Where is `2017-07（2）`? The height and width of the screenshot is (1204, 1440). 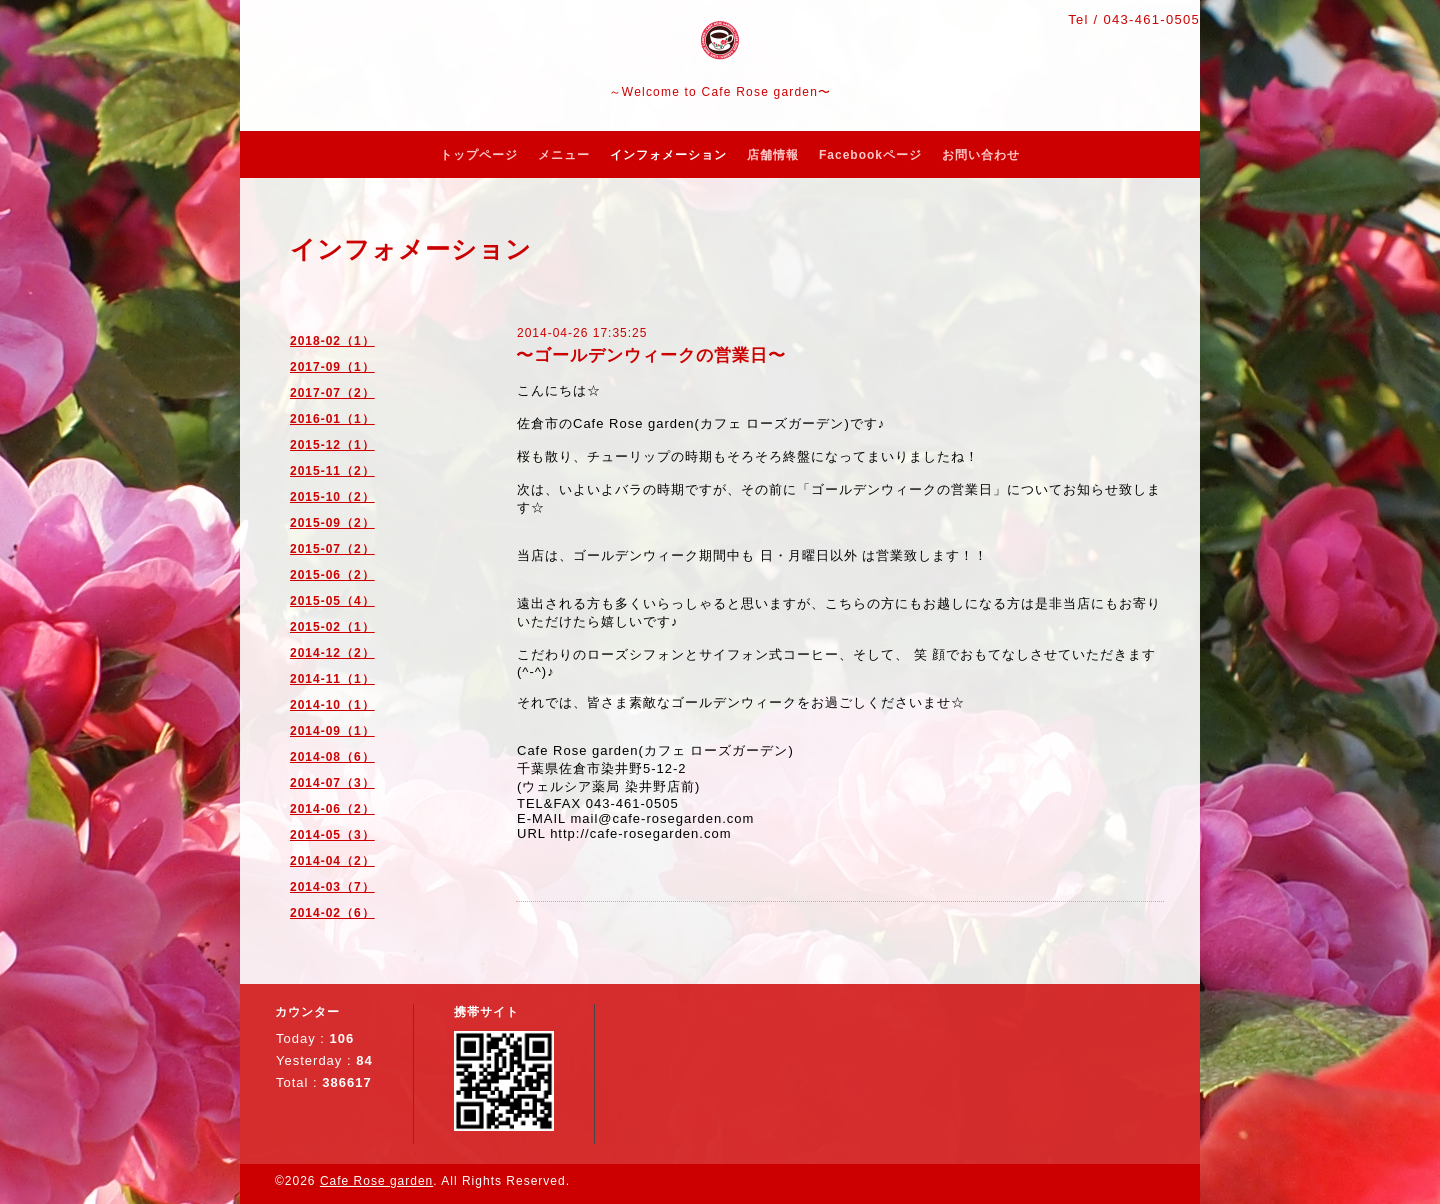
2017-07（2） is located at coordinates (332, 393).